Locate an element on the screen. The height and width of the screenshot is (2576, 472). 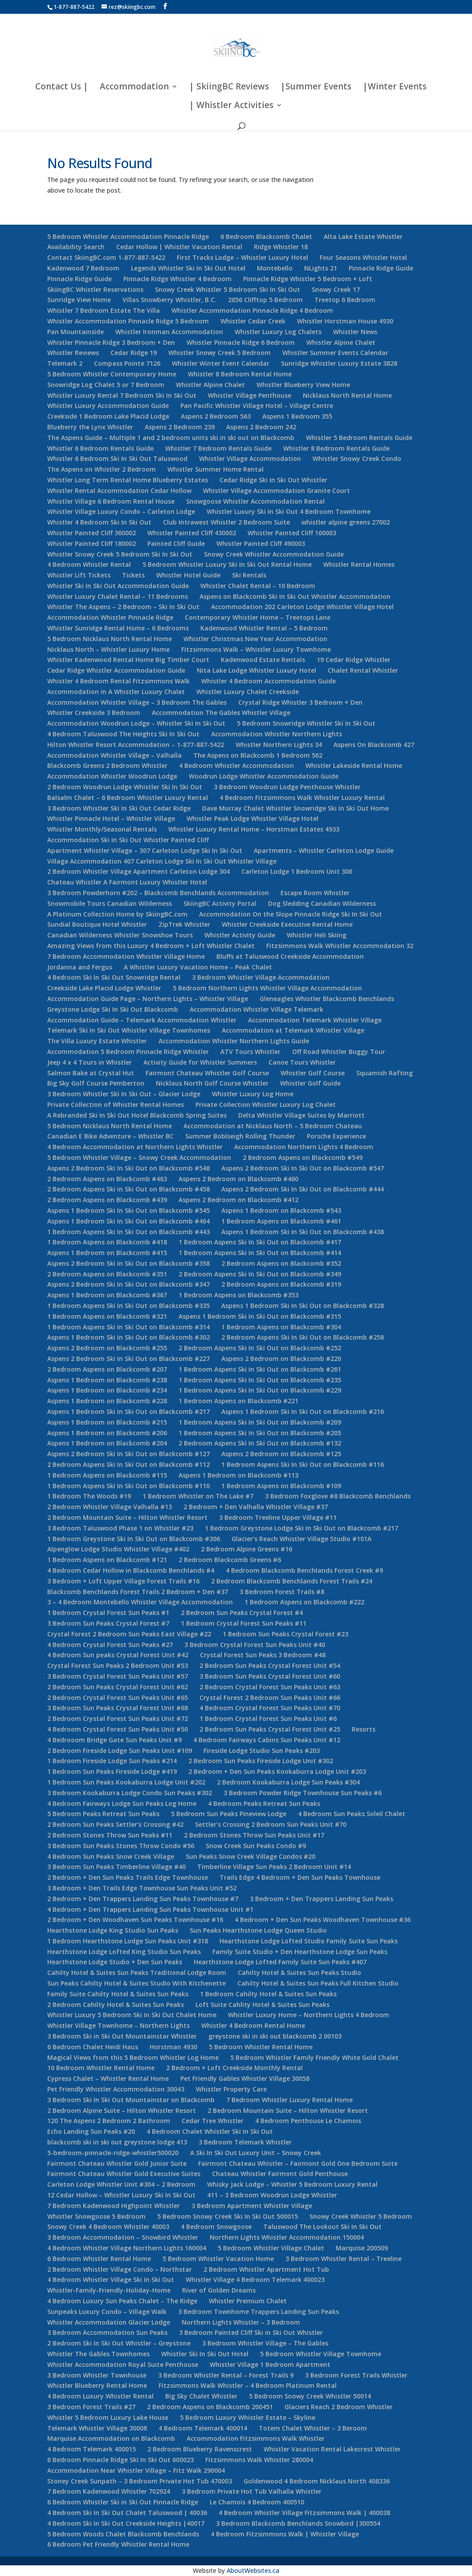
19 Cedar Ridge Whistler is located at coordinates (354, 659).